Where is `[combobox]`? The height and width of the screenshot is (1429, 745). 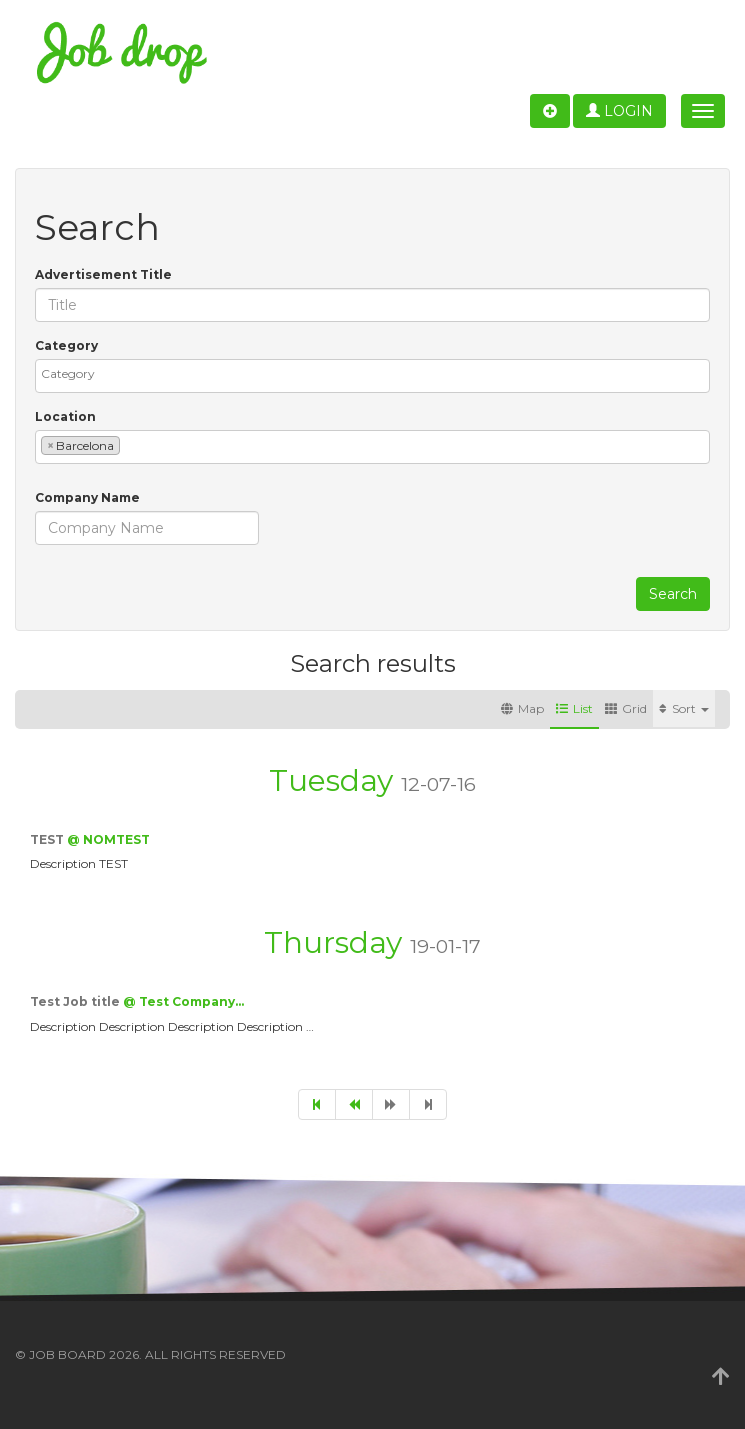
[combobox] is located at coordinates (372, 376).